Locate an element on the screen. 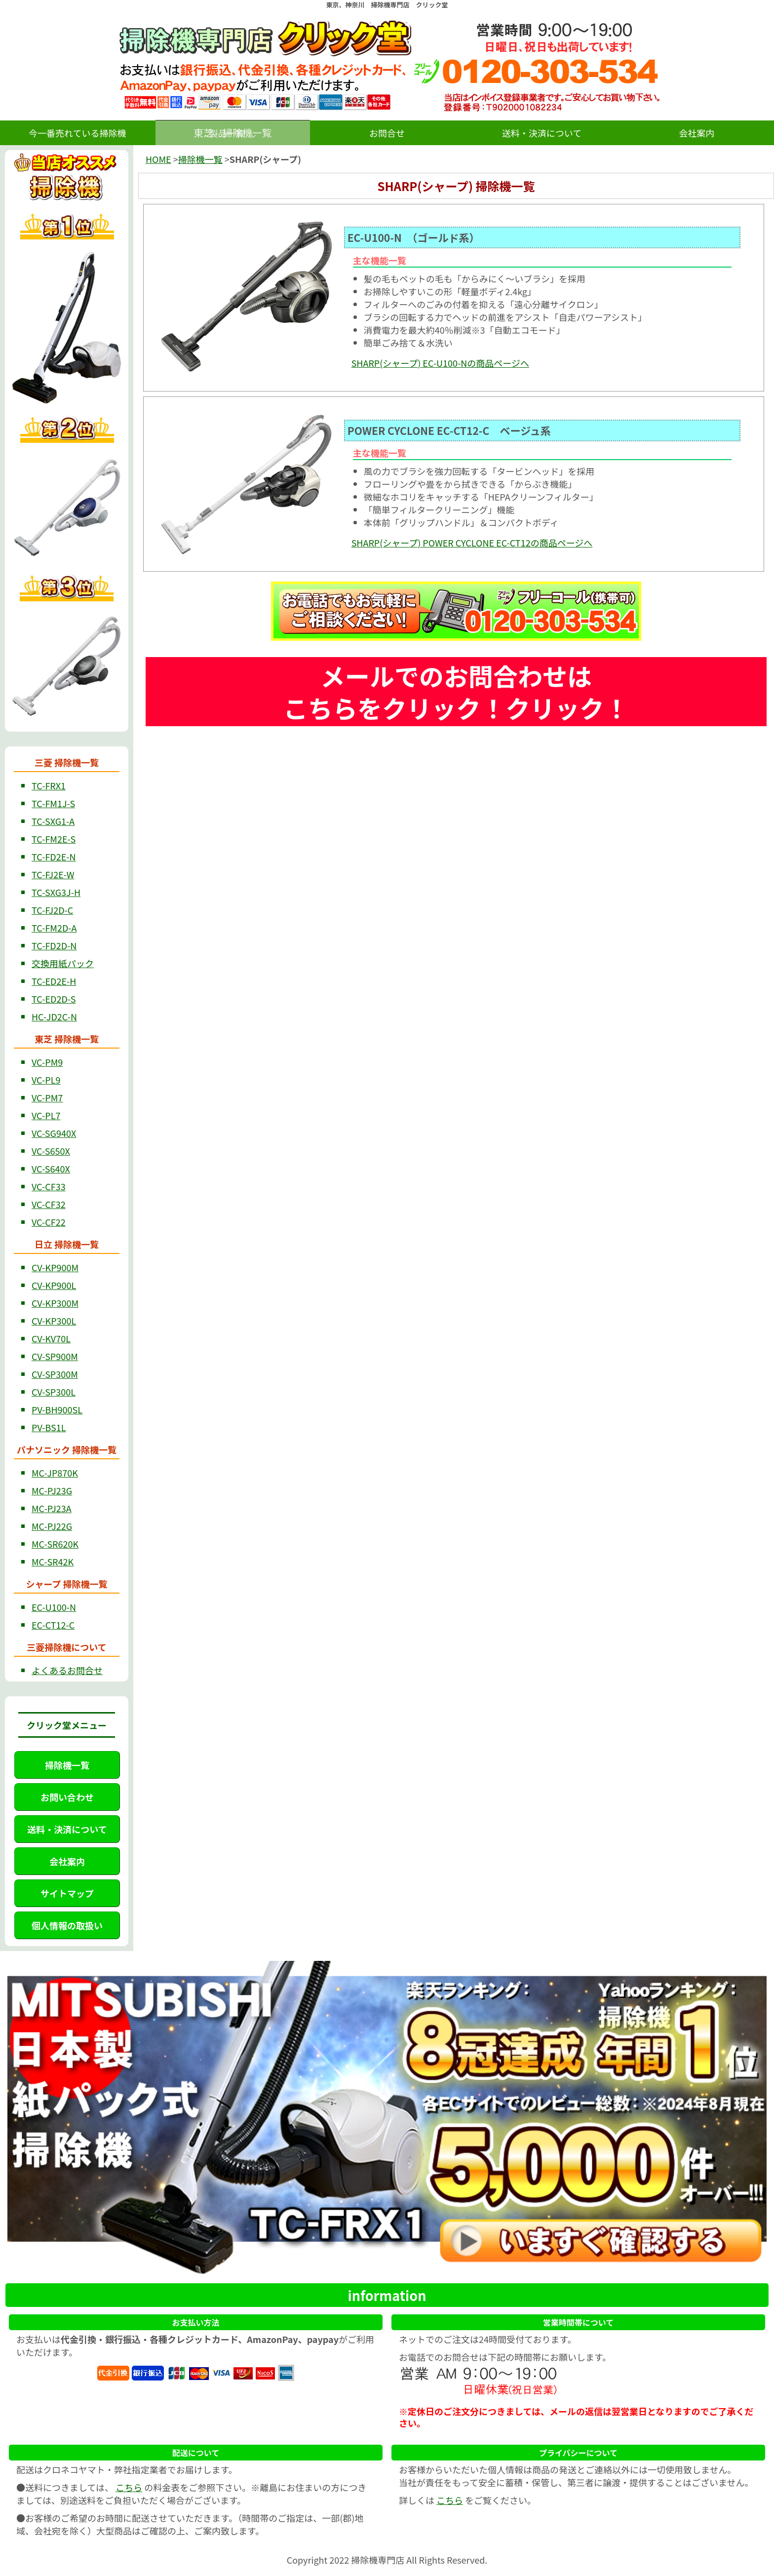  CV-KP300L is located at coordinates (54, 1320).